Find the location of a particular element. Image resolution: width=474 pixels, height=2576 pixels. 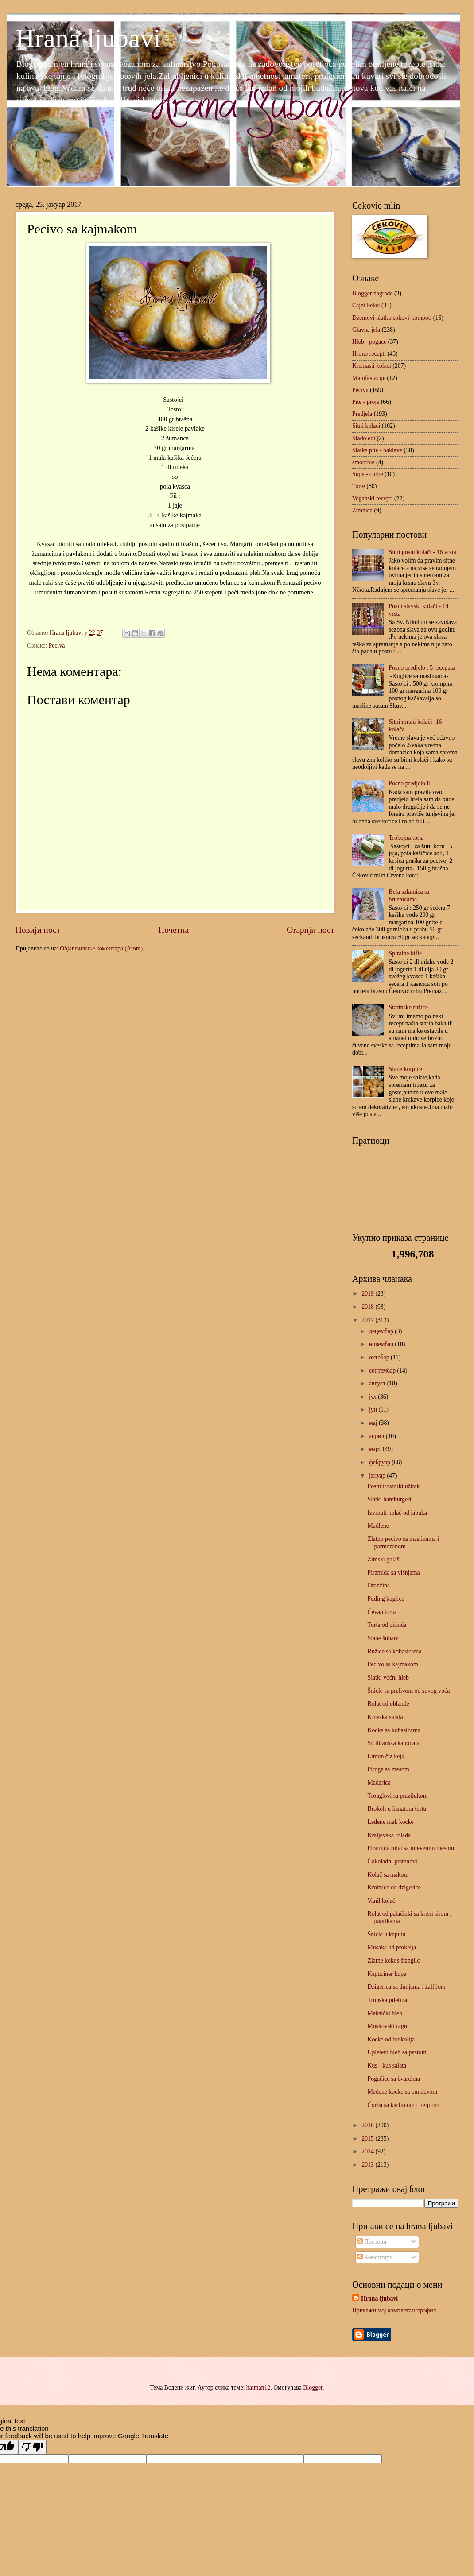

Dzemovi-slatka-sokovi-kompoti is located at coordinates (391, 317).